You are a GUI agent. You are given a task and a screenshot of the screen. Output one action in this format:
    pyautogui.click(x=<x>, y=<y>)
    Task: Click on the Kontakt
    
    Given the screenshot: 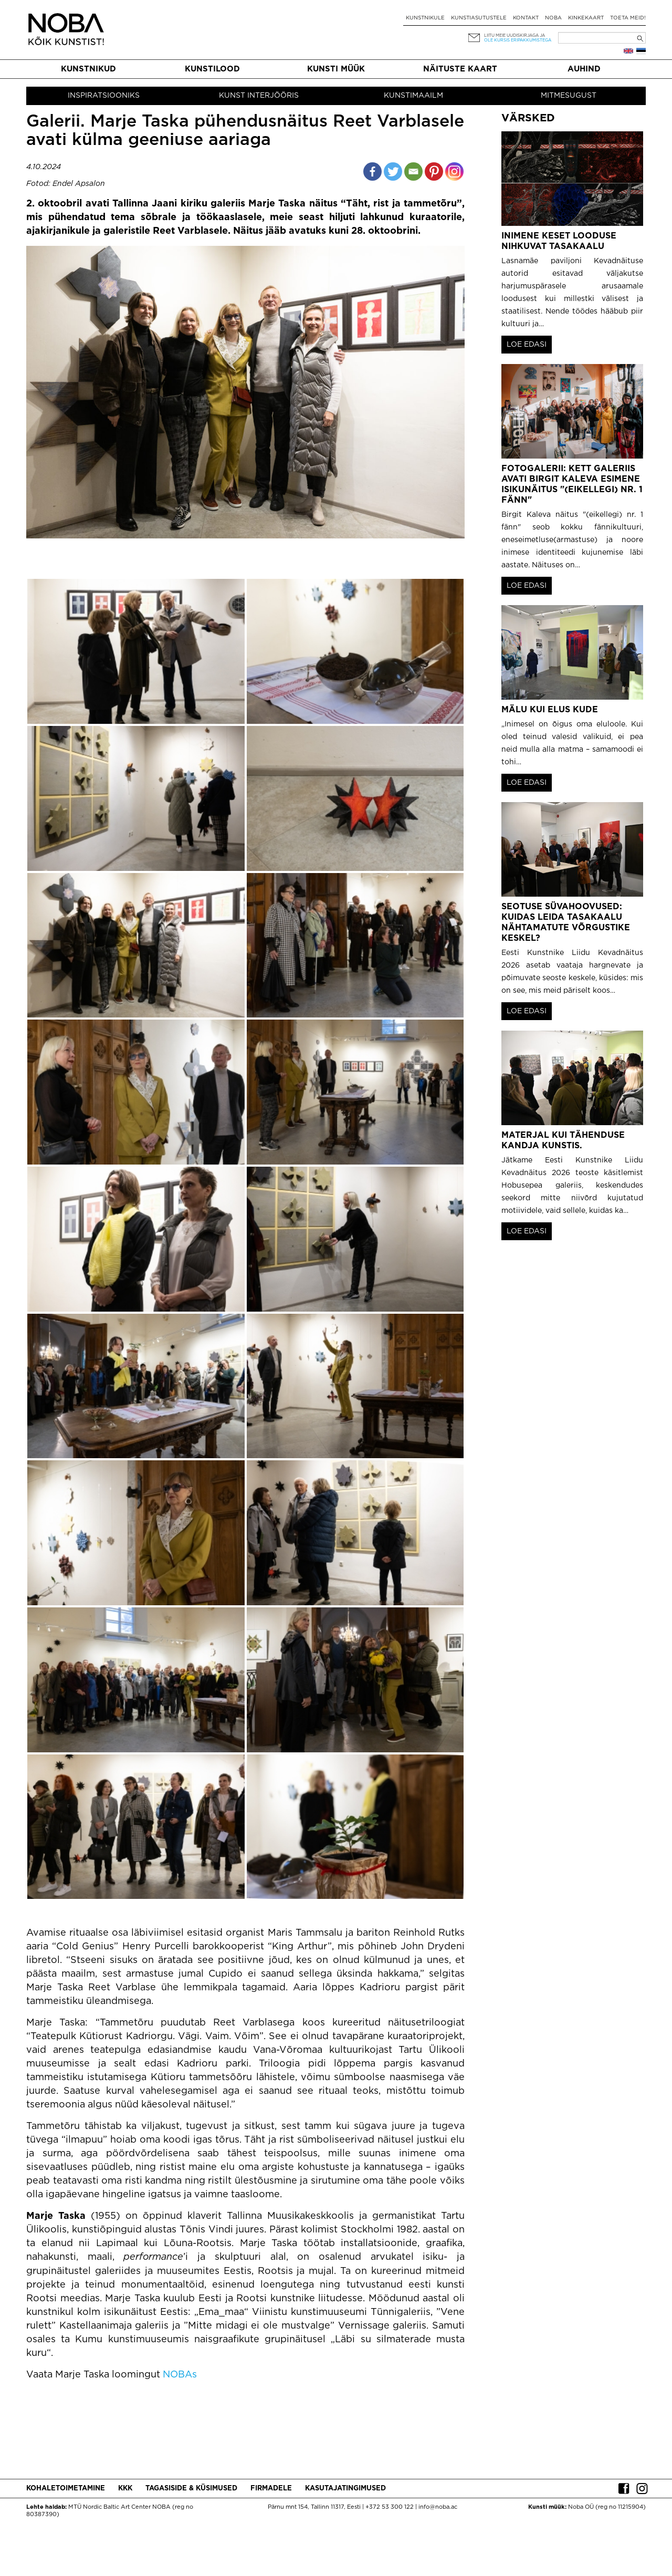 What is the action you would take?
    pyautogui.click(x=526, y=18)
    